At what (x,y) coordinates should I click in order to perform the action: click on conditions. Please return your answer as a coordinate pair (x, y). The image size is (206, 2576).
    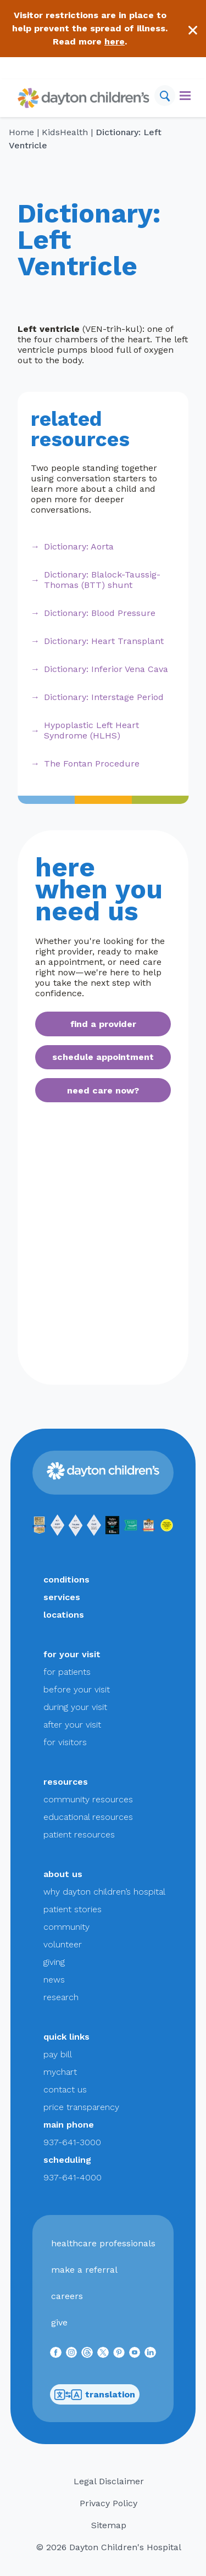
    Looking at the image, I should click on (66, 1579).